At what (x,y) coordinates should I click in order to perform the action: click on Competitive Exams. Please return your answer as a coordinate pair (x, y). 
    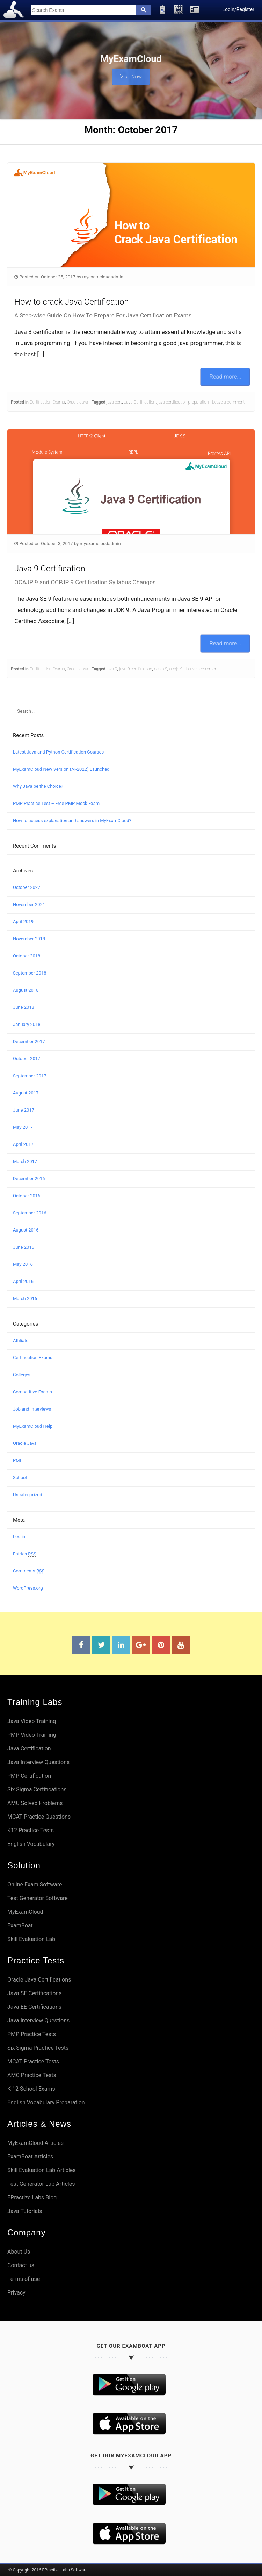
    Looking at the image, I should click on (32, 1391).